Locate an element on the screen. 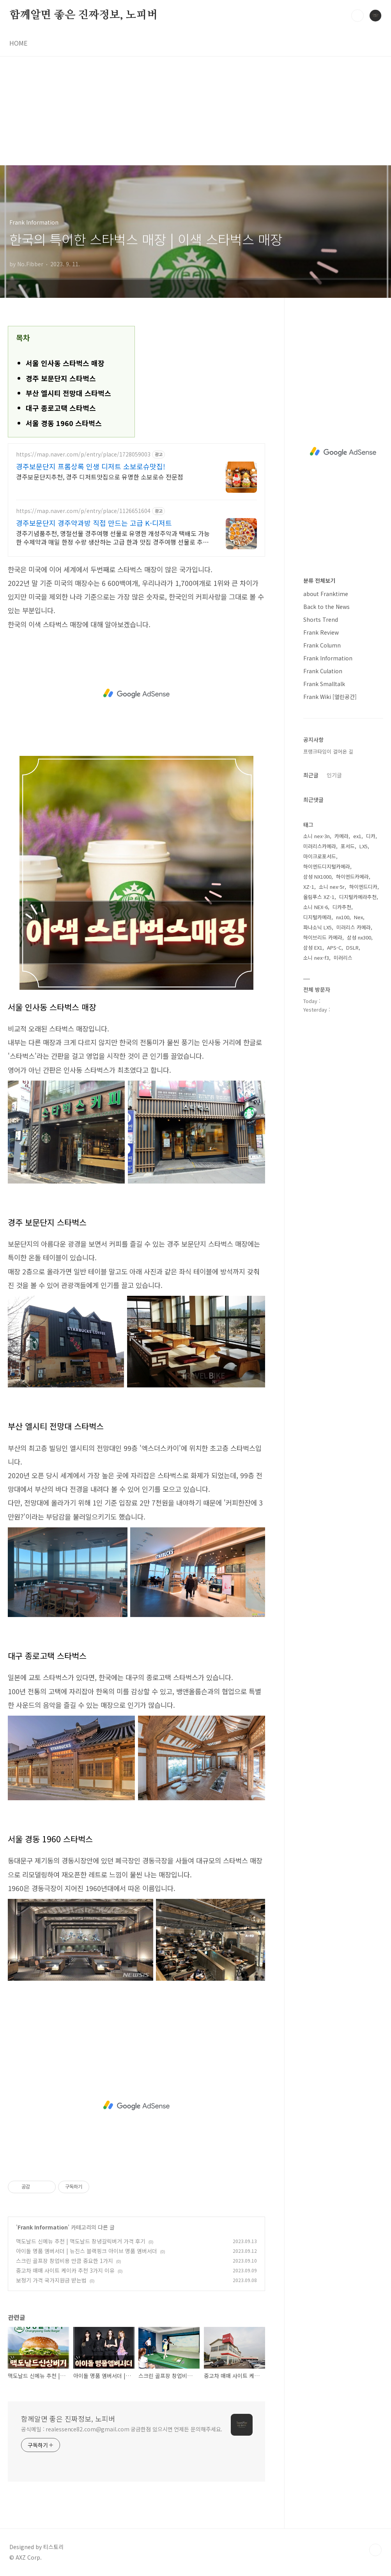  포서드 is located at coordinates (348, 846).